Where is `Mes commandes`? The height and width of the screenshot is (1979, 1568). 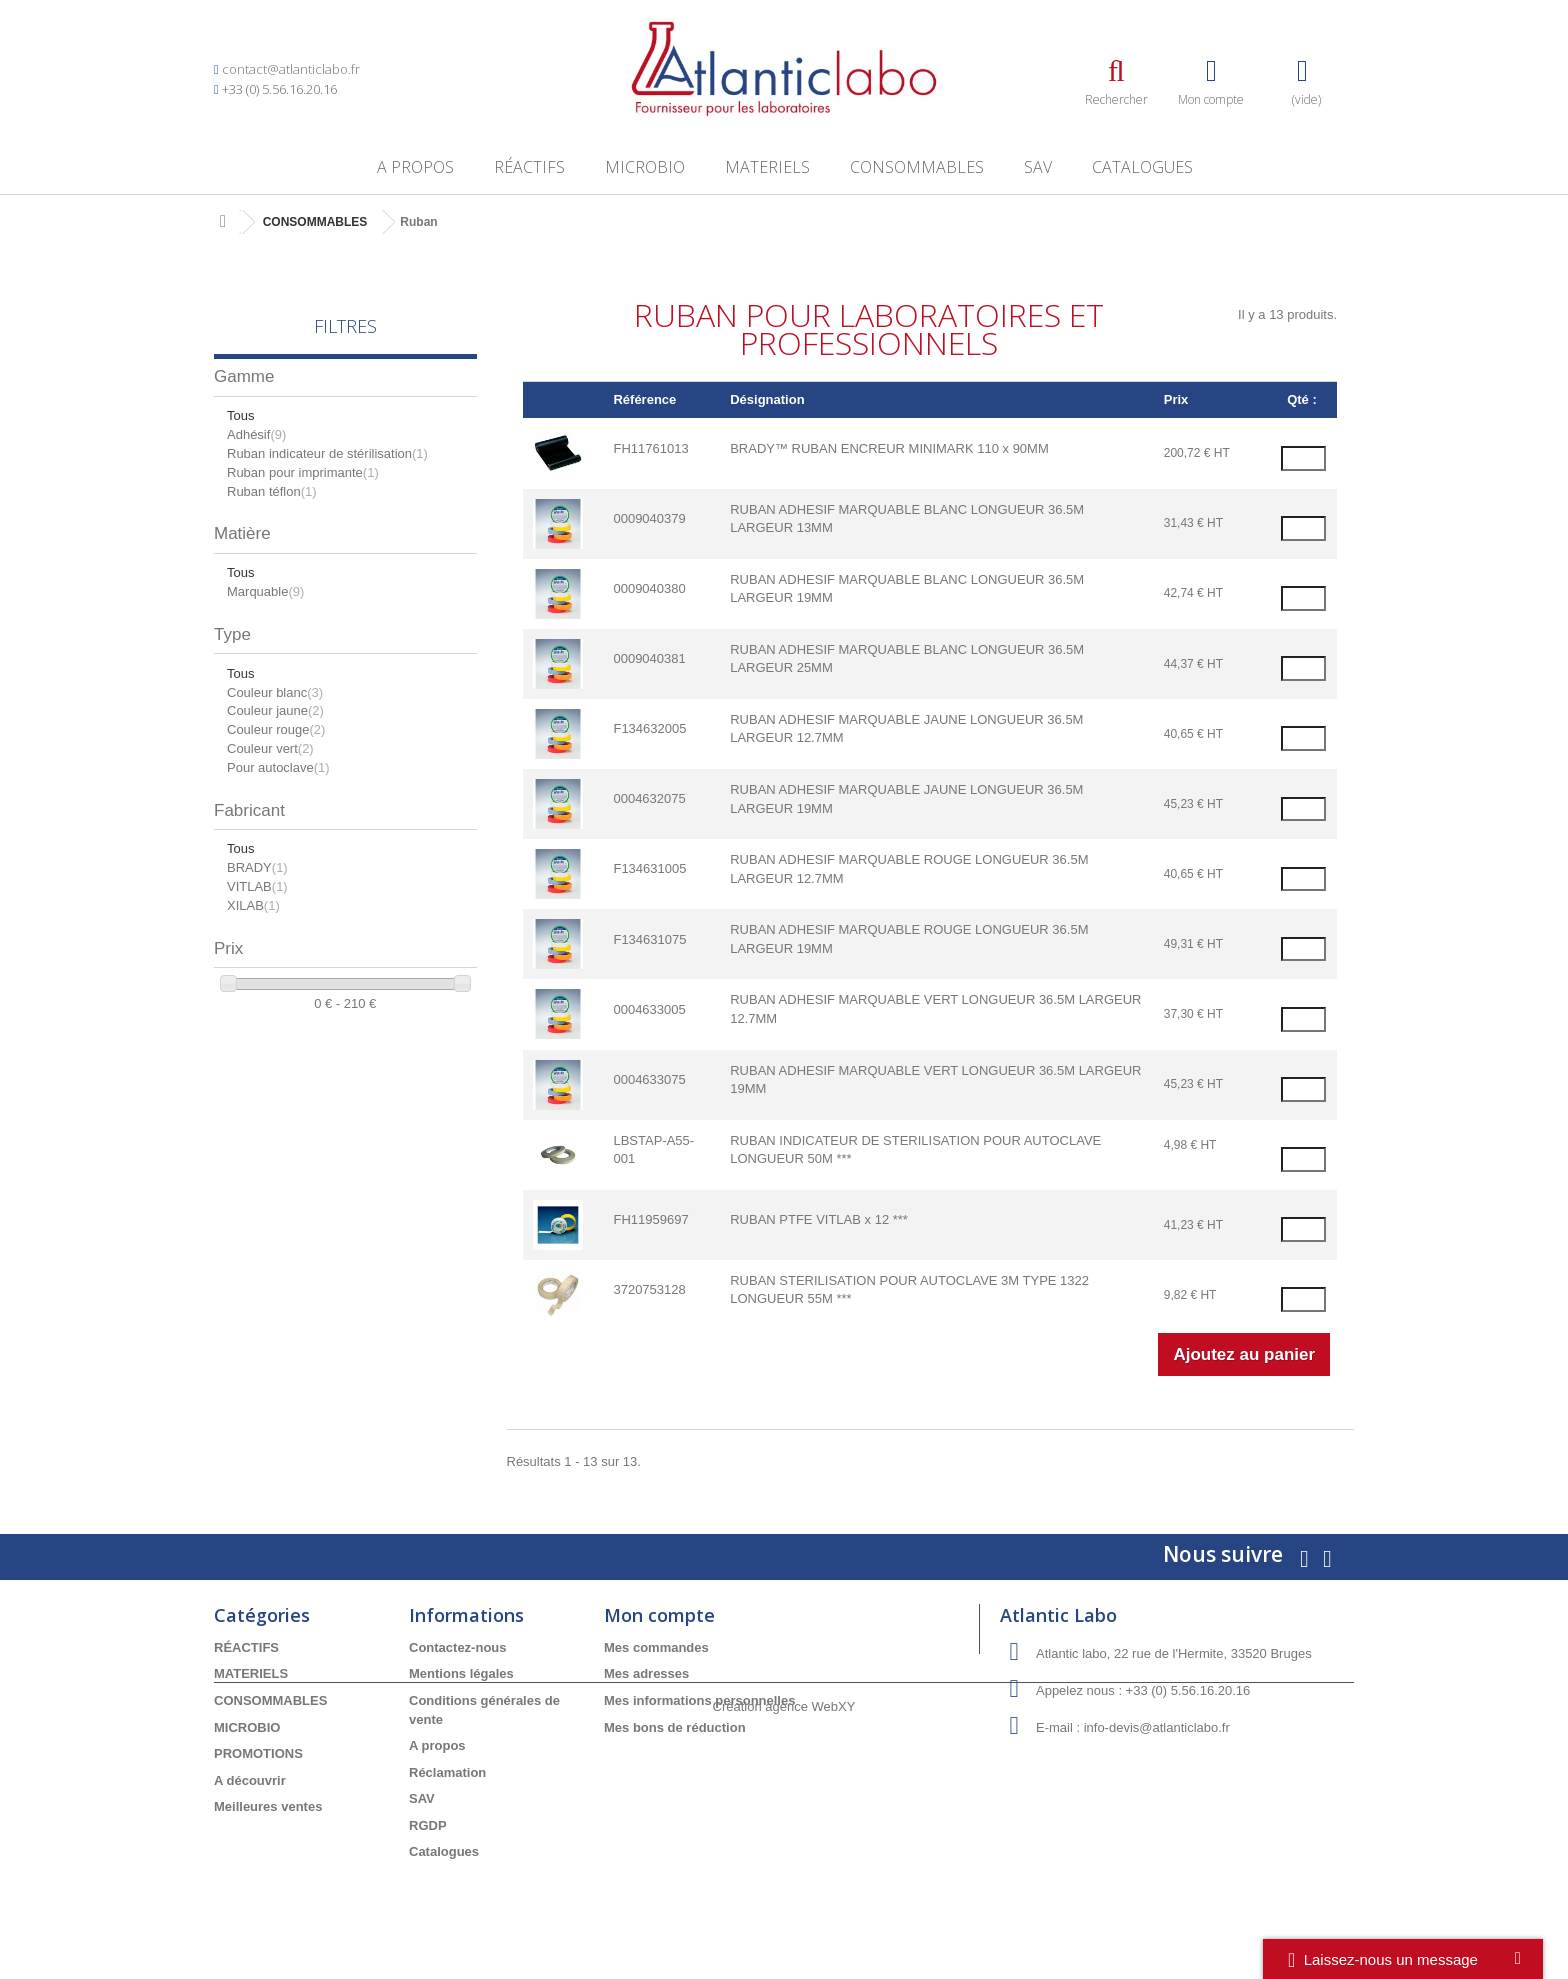
Mes commandes is located at coordinates (656, 1647).